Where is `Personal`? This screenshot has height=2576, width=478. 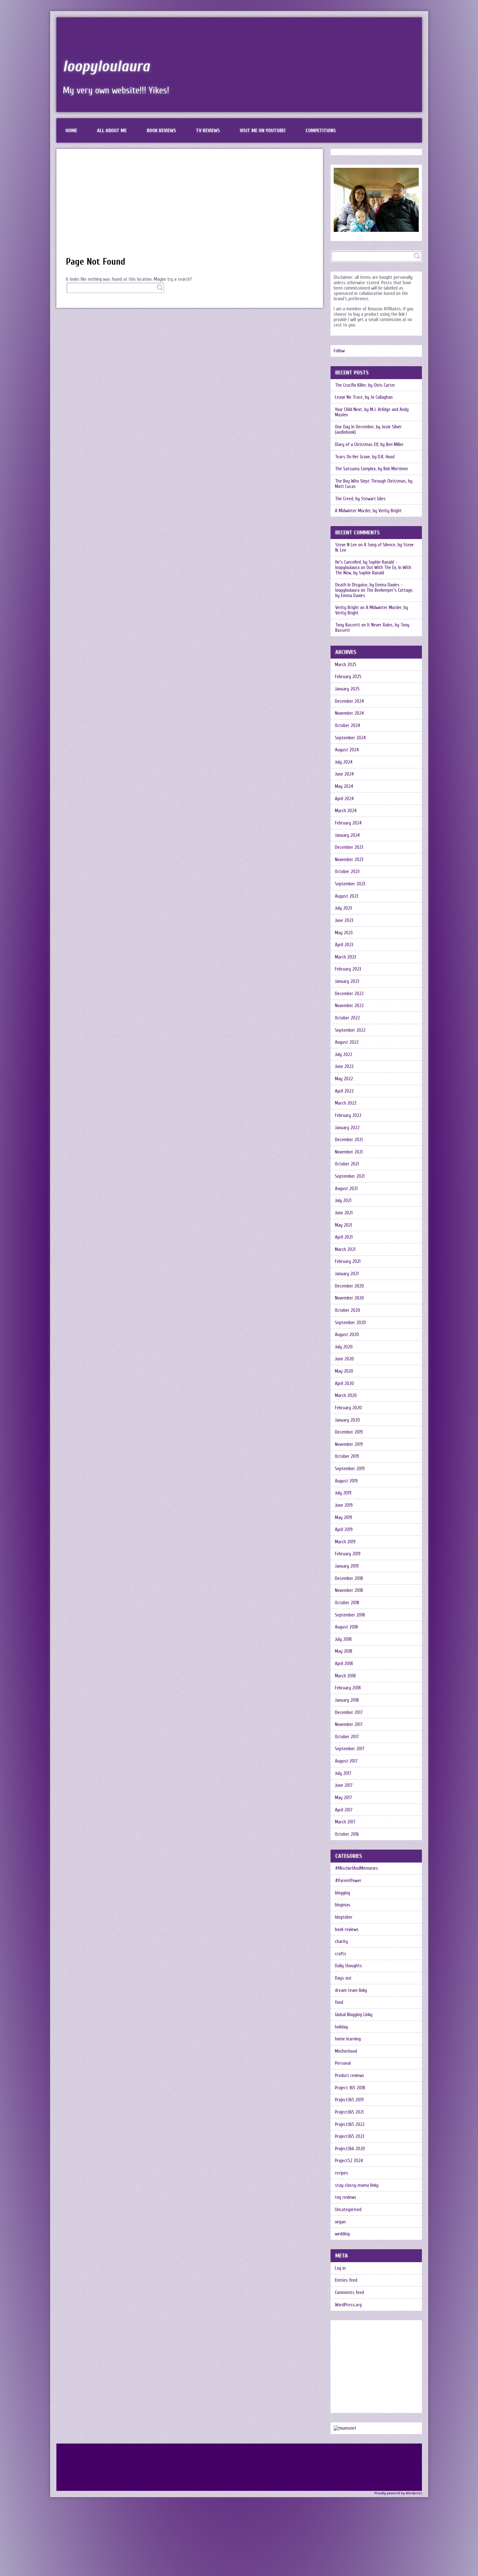
Personal is located at coordinates (343, 2078).